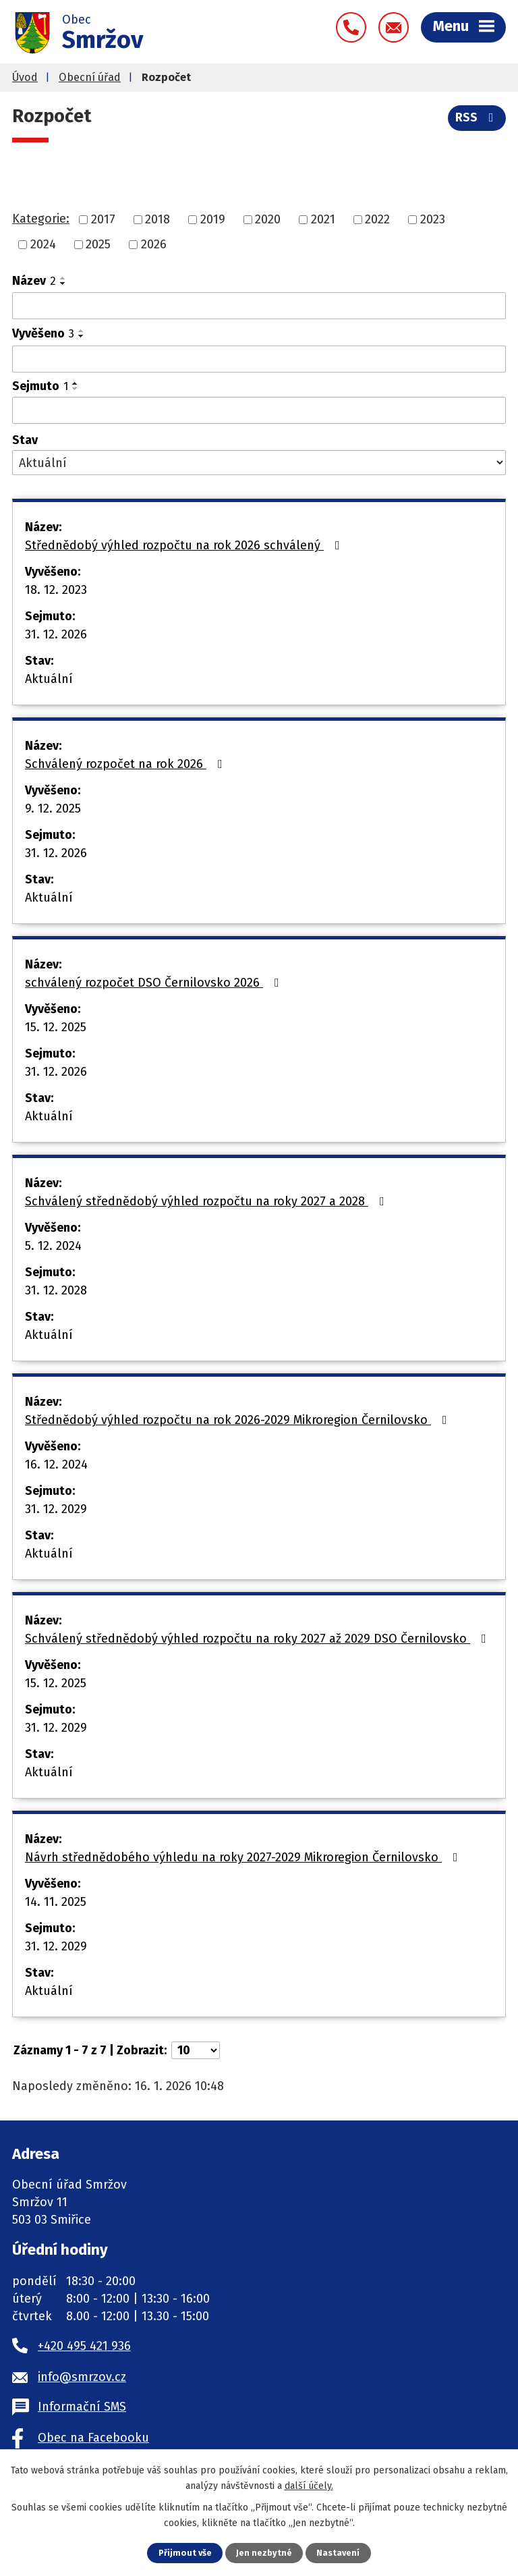 The width and height of the screenshot is (518, 2576). I want to click on Obecní úřad, so click(90, 77).